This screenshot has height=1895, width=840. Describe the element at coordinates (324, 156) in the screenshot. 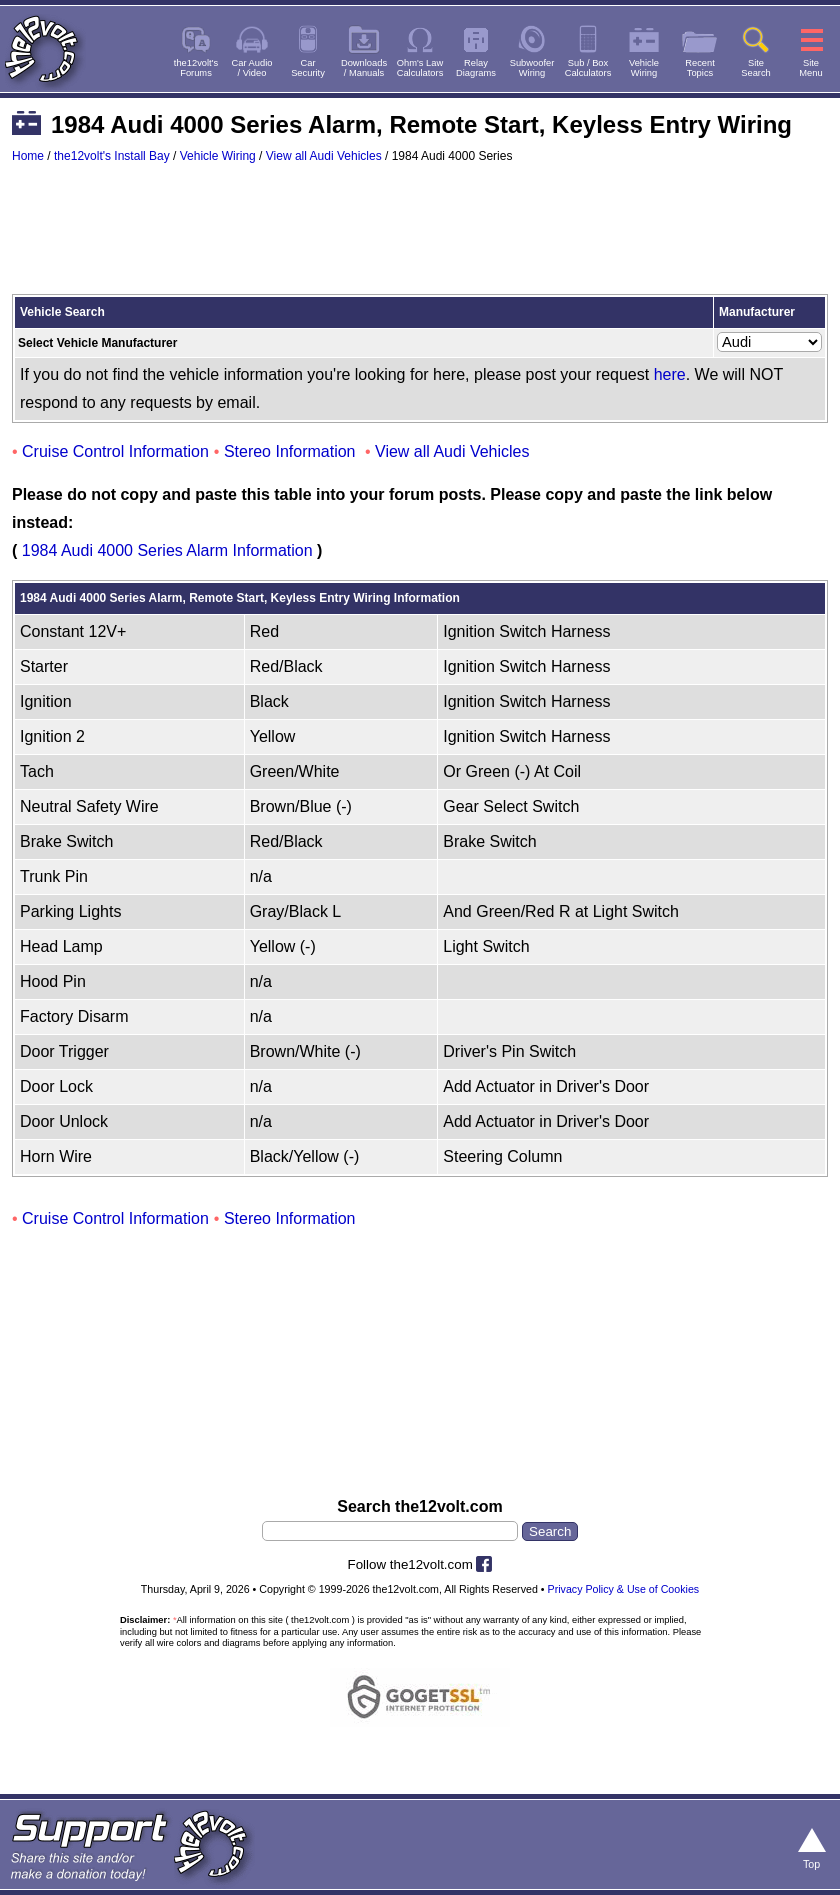

I see `View all Audi Vehicles` at that location.